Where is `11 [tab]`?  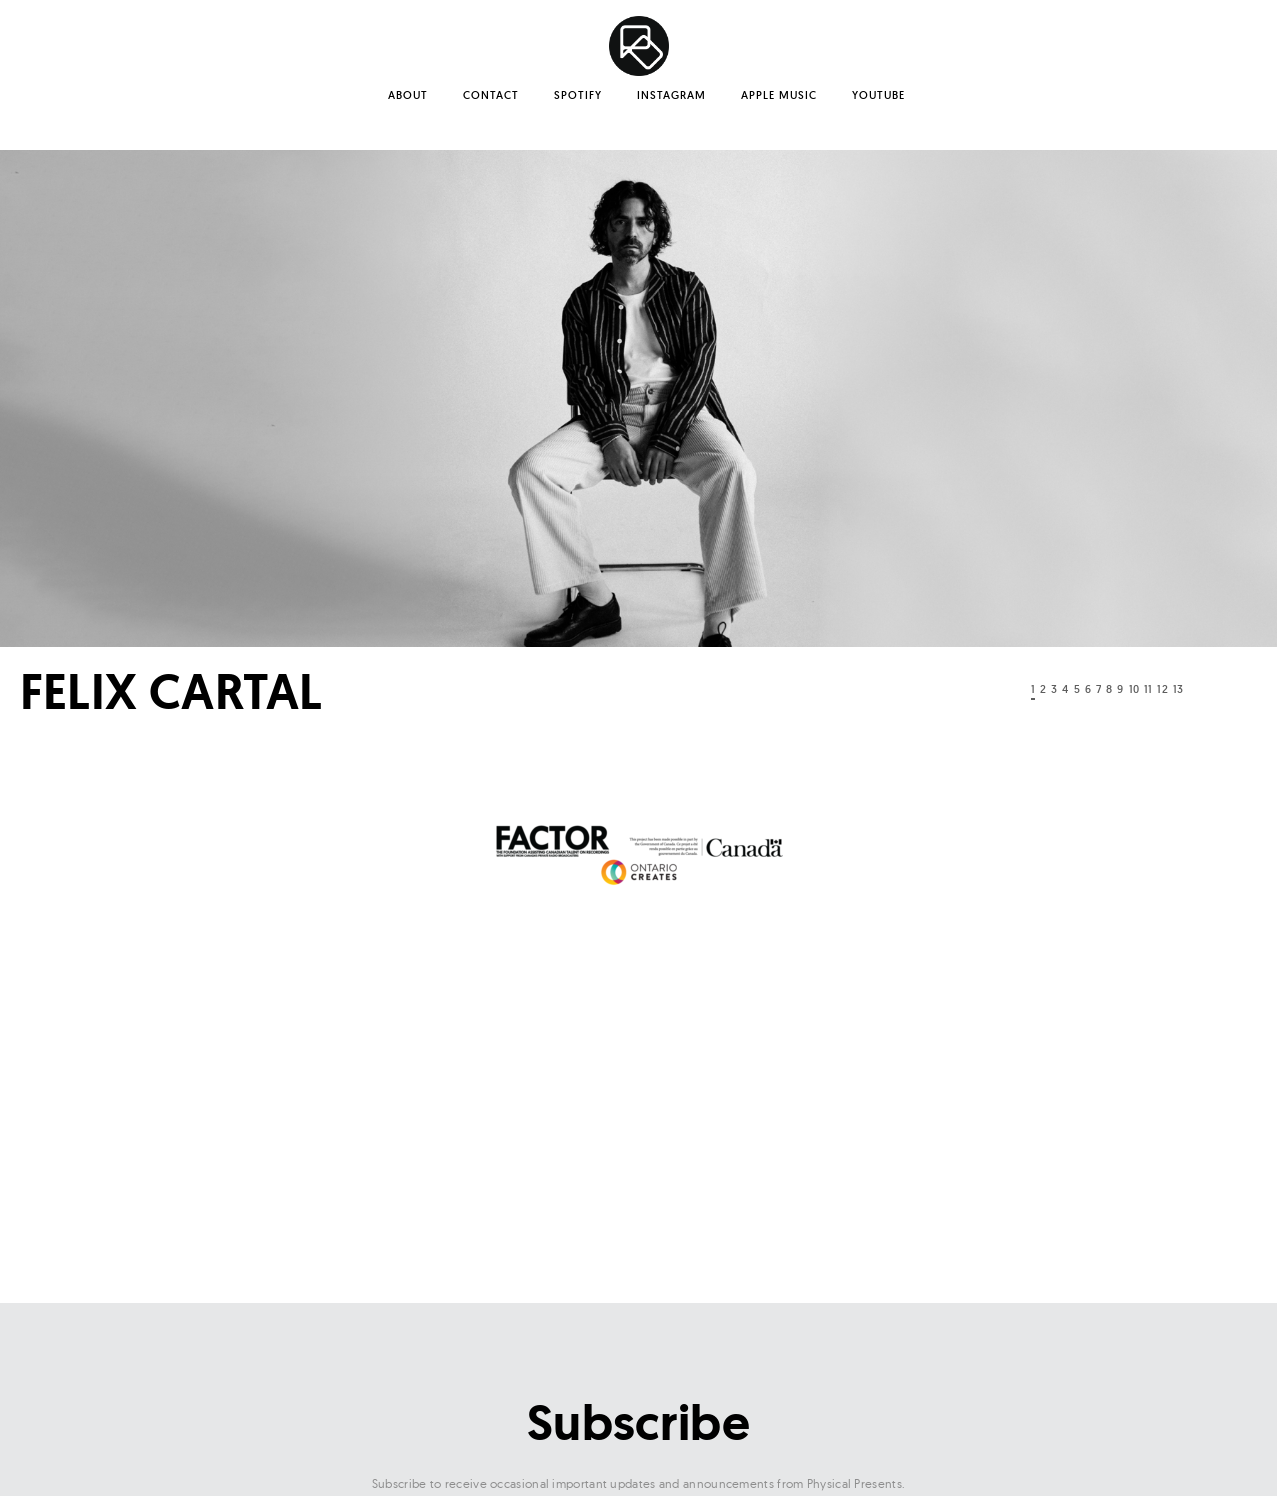
11 [tab] is located at coordinates (1148, 689).